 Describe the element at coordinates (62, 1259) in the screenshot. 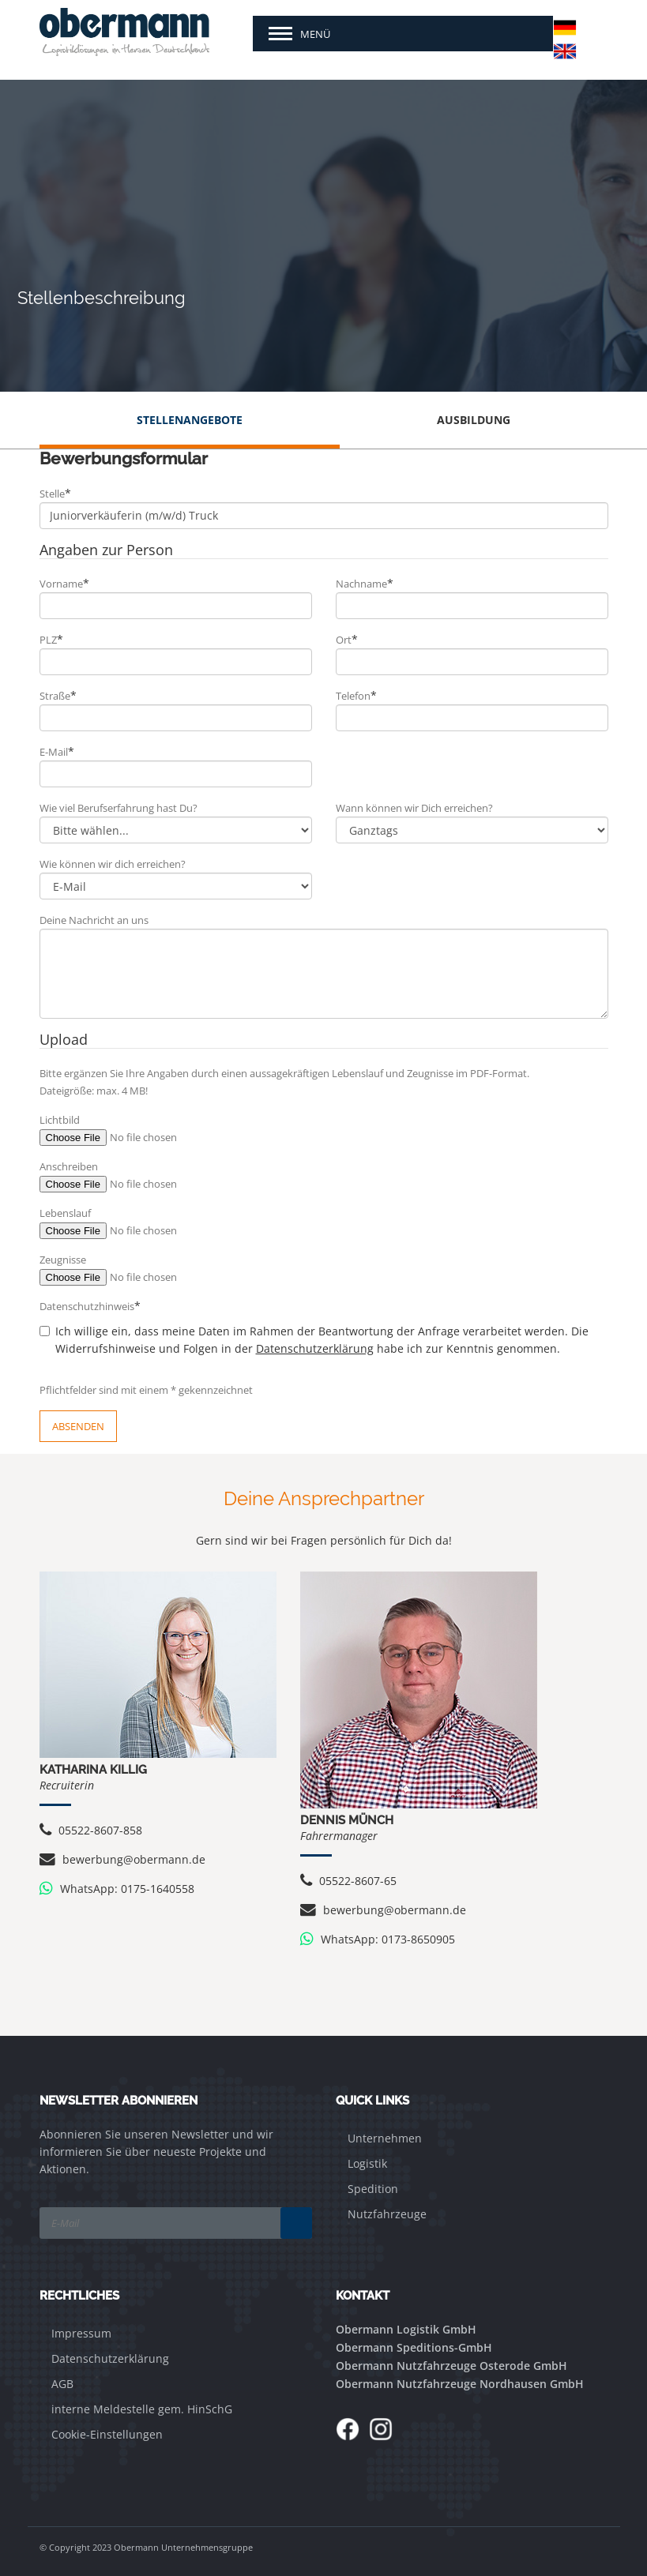

I see `Zeugnisse` at that location.